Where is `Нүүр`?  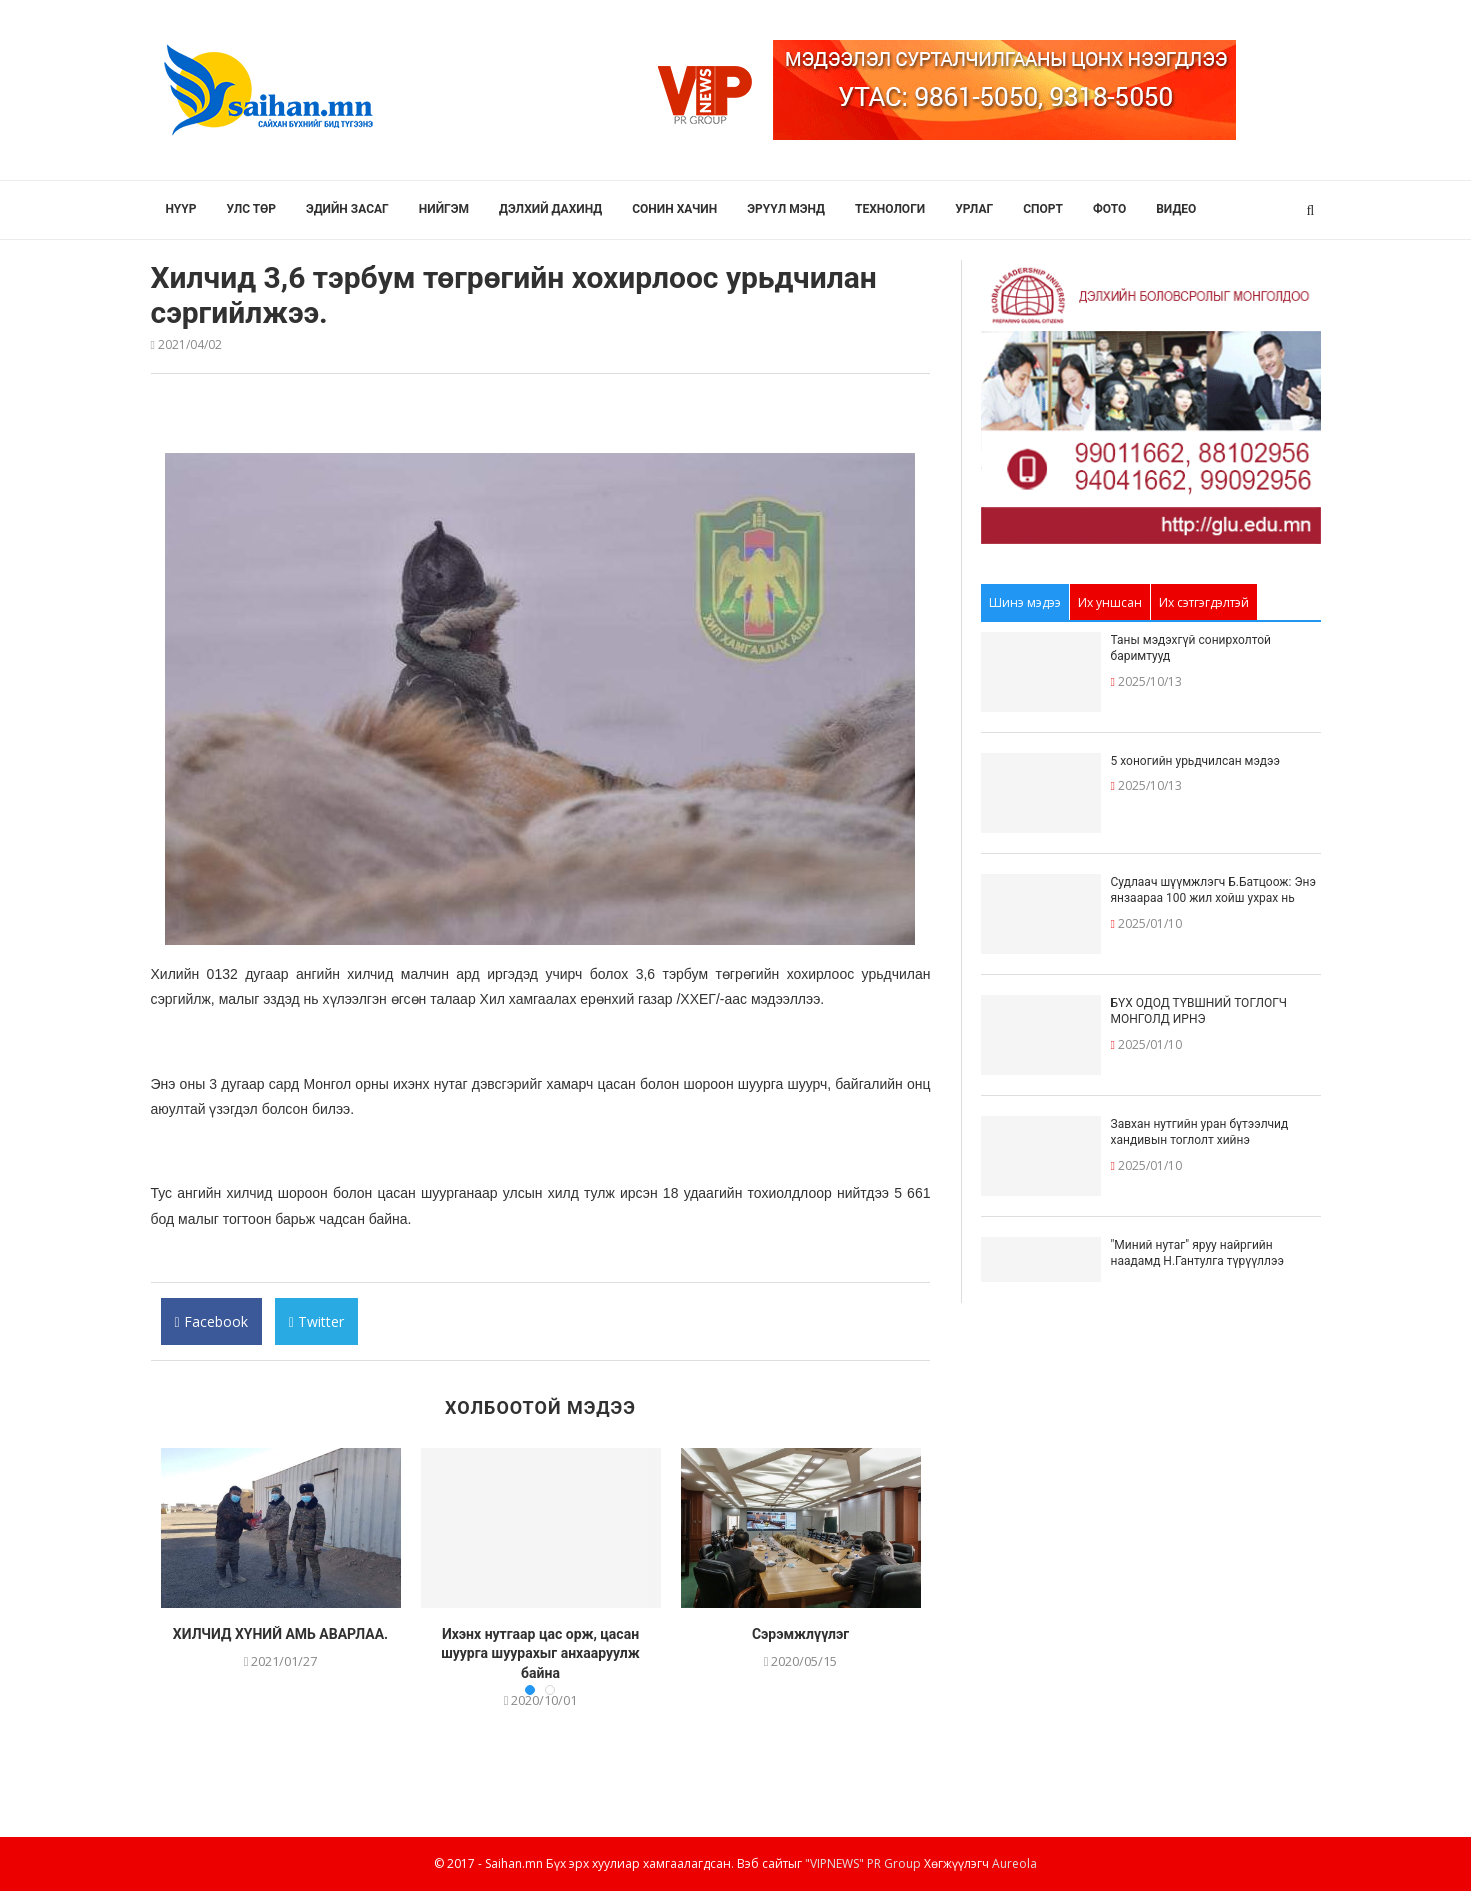
Нүүр is located at coordinates (181, 209).